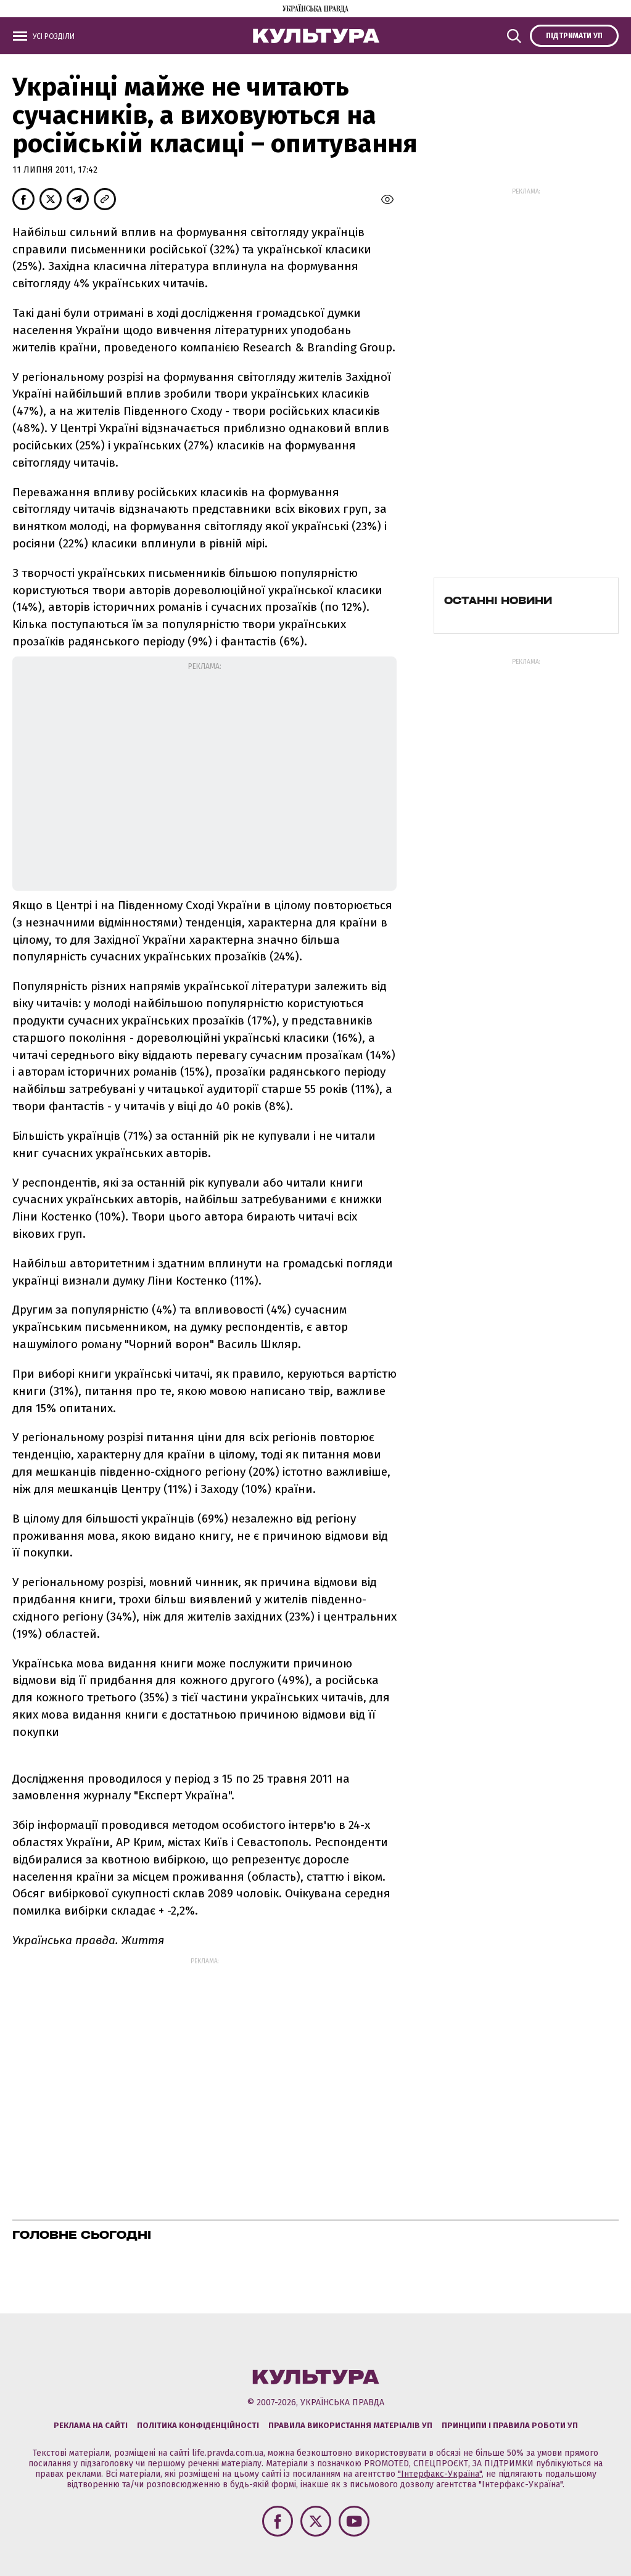  I want to click on "Інтерфакс-Україна", so click(440, 2474).